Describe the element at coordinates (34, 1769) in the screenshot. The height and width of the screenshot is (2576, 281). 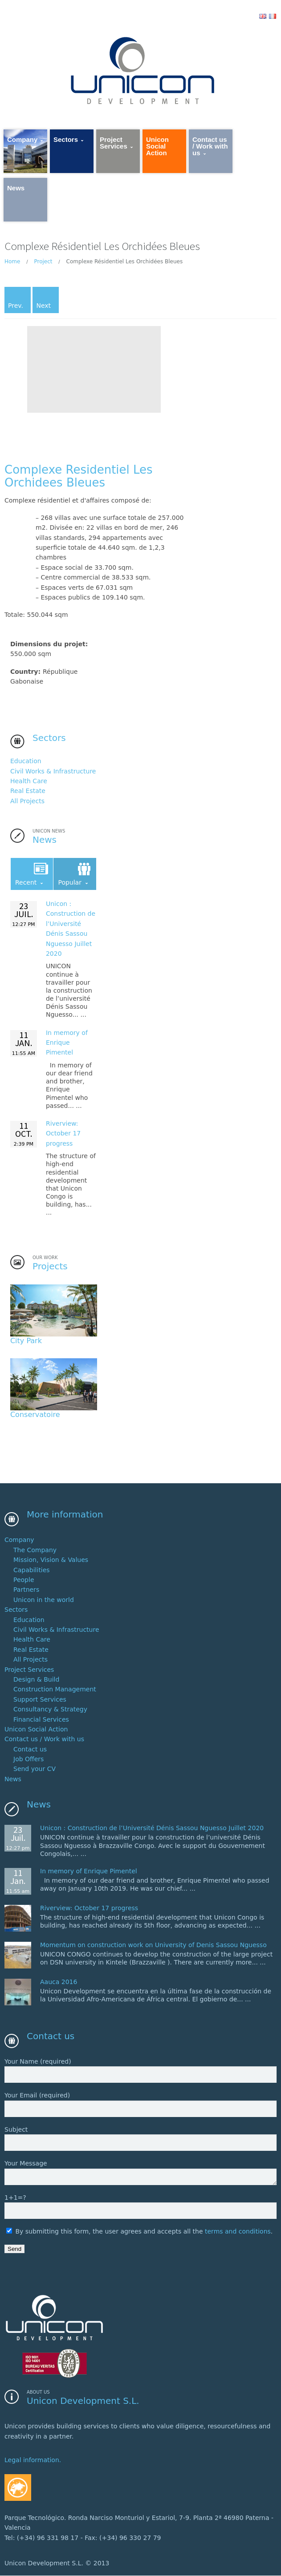
I see `Send your CV` at that location.